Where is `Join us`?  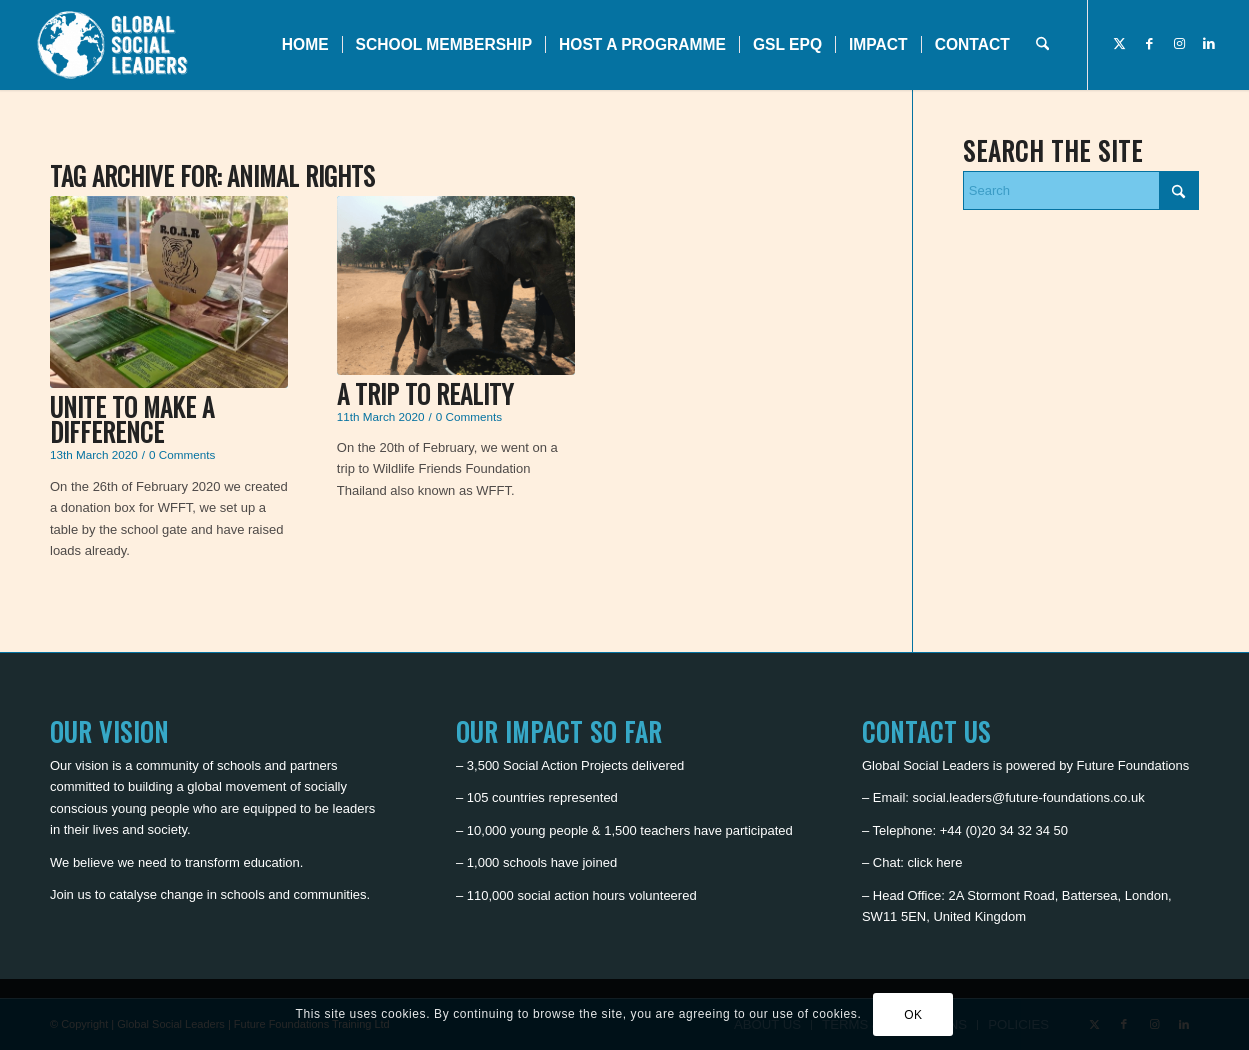 Join us is located at coordinates (70, 894).